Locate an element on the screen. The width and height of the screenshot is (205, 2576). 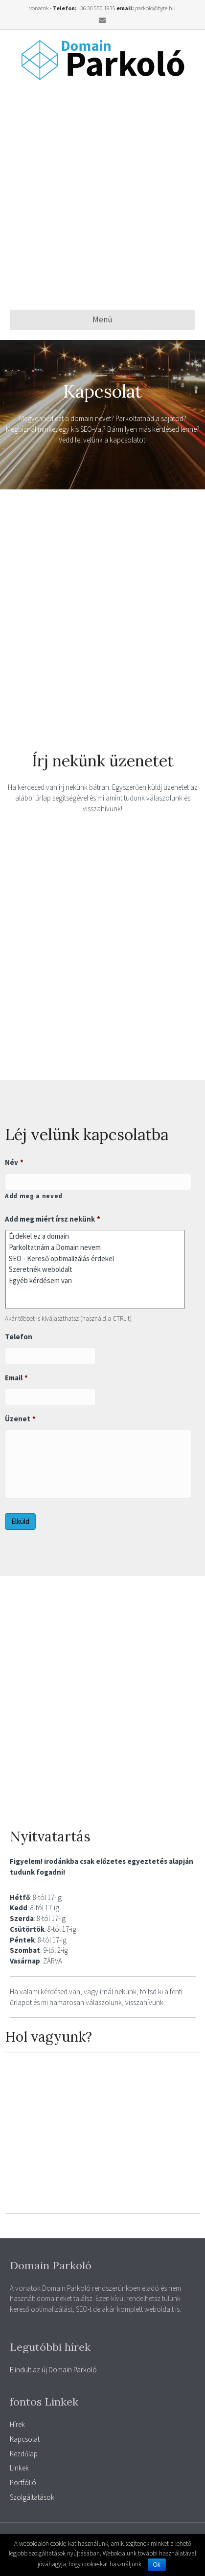
Add meg a neved is located at coordinates (34, 1196).